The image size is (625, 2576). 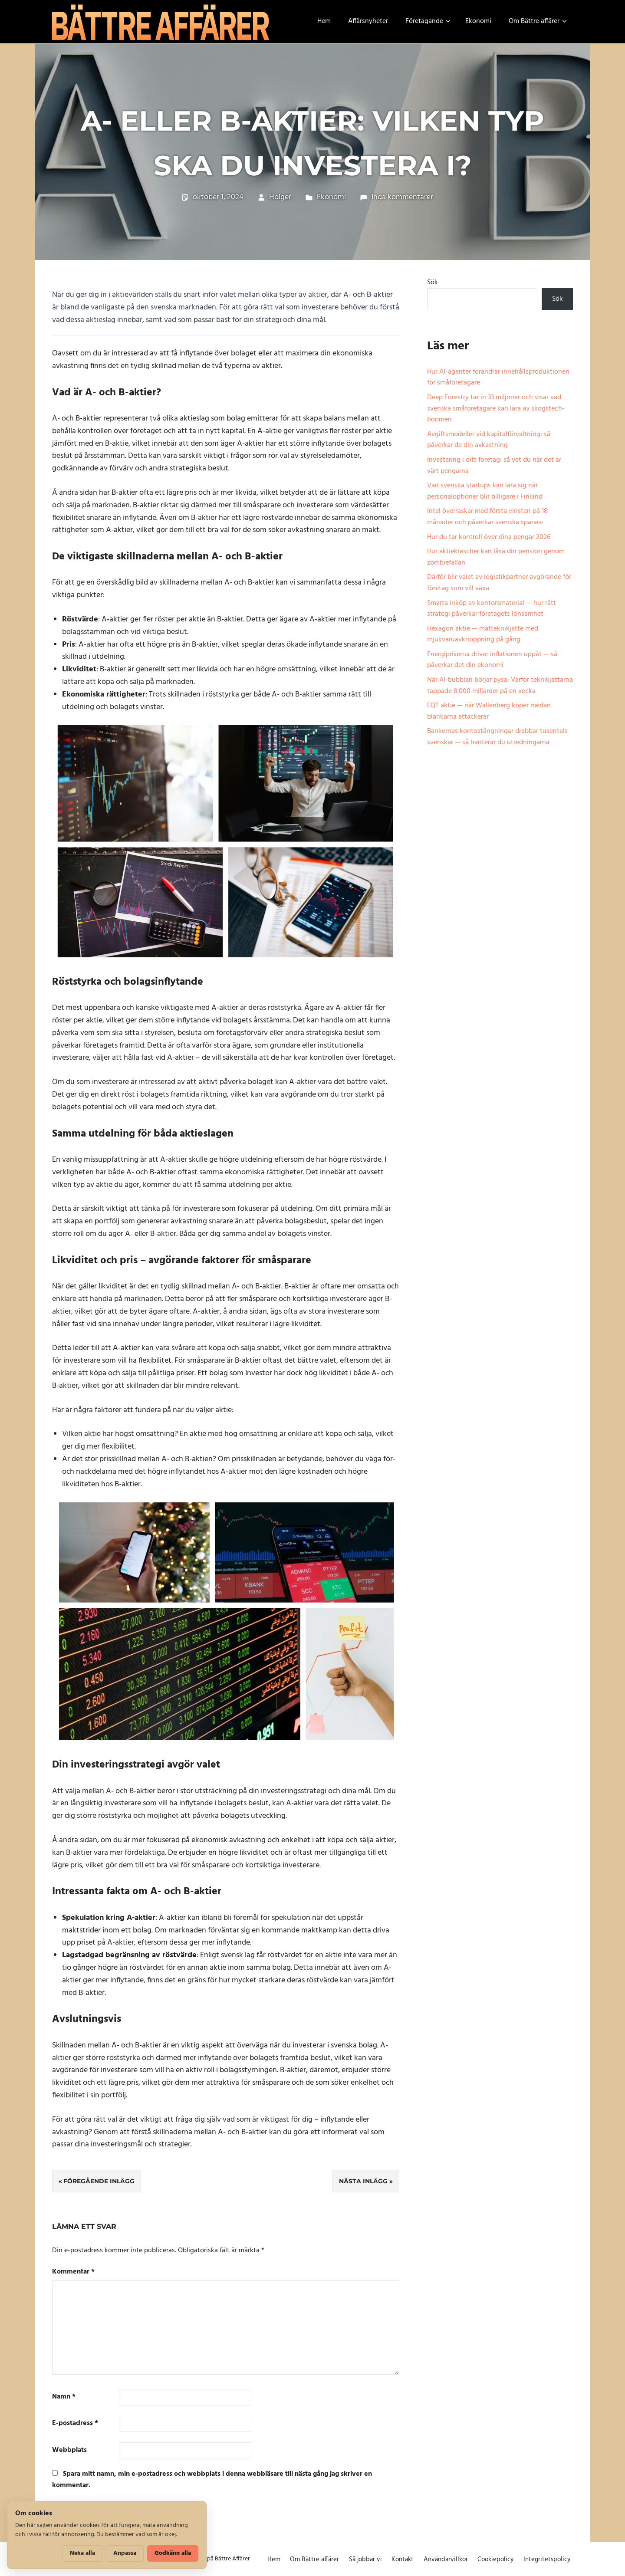 What do you see at coordinates (75, 2423) in the screenshot?
I see `E-postadress` at bounding box center [75, 2423].